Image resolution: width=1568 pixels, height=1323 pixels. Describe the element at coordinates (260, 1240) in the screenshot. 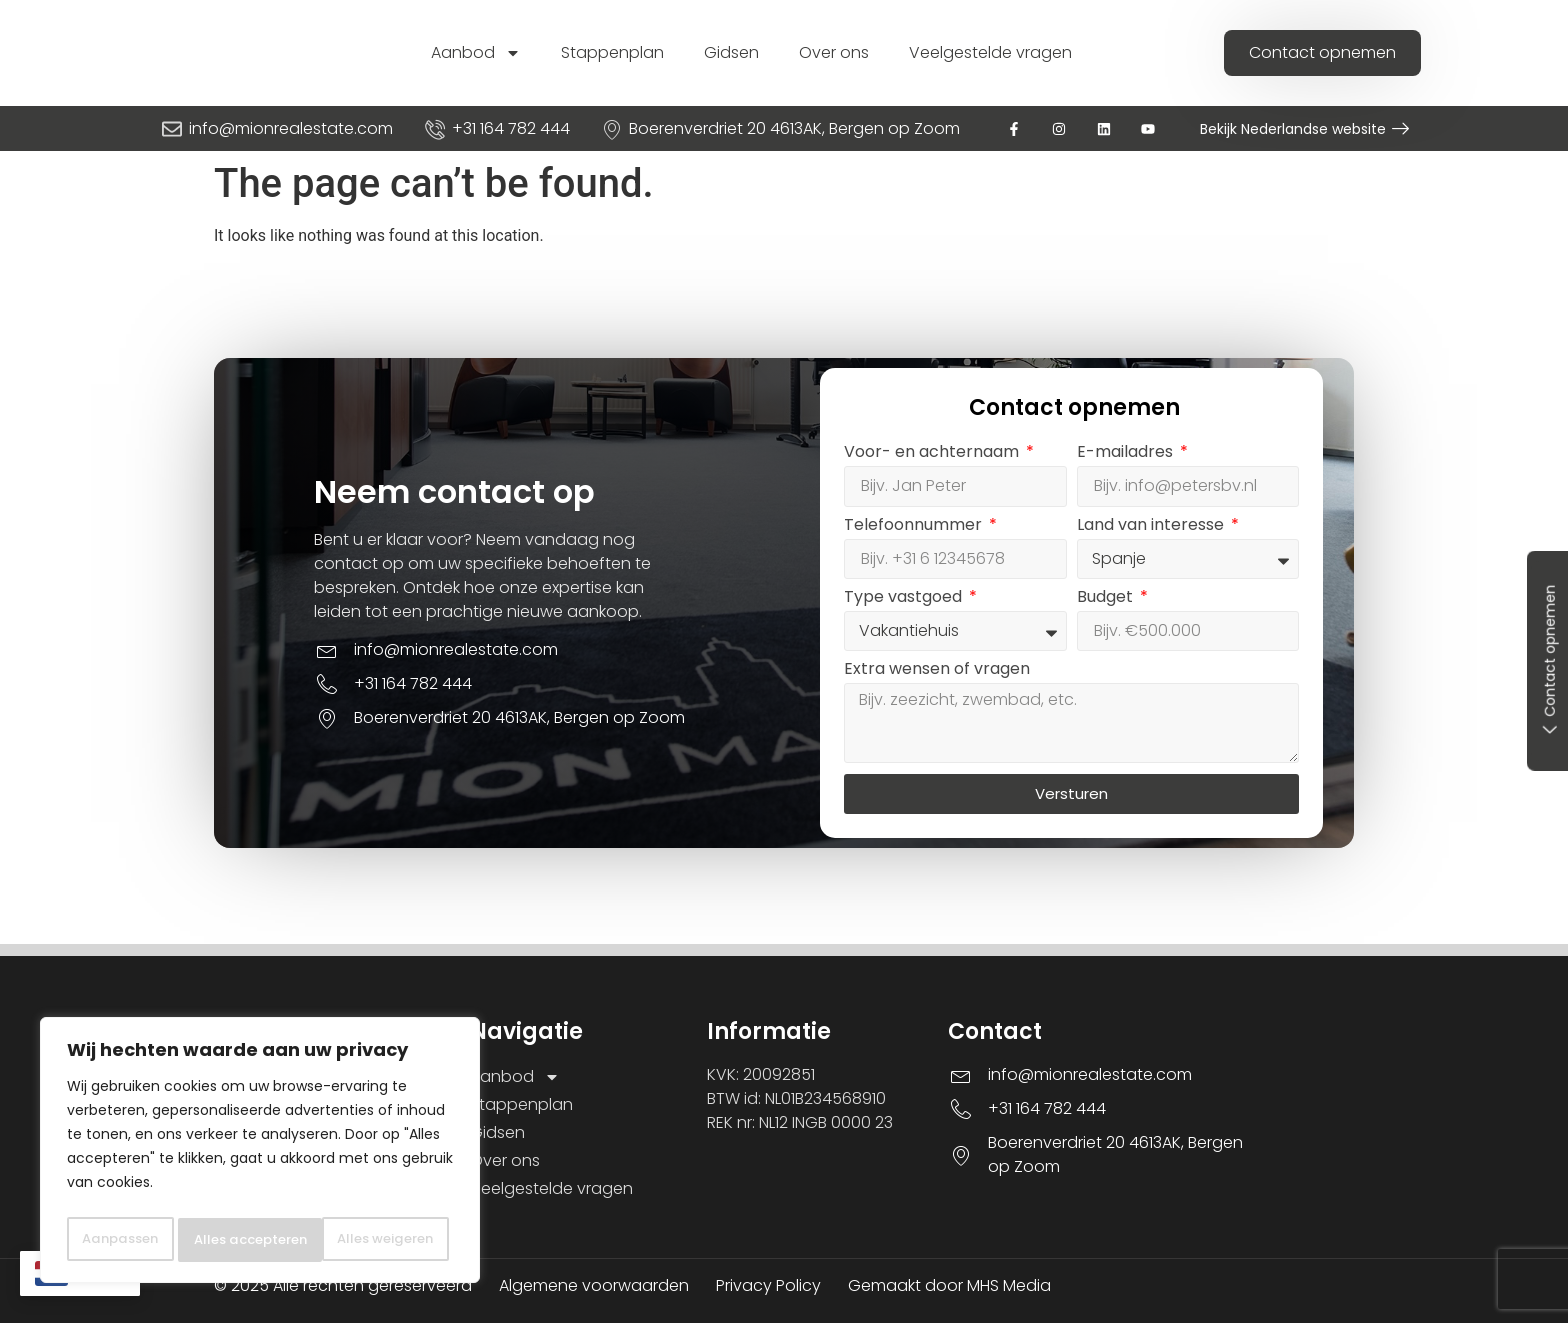

I see `Alles accepteren` at that location.